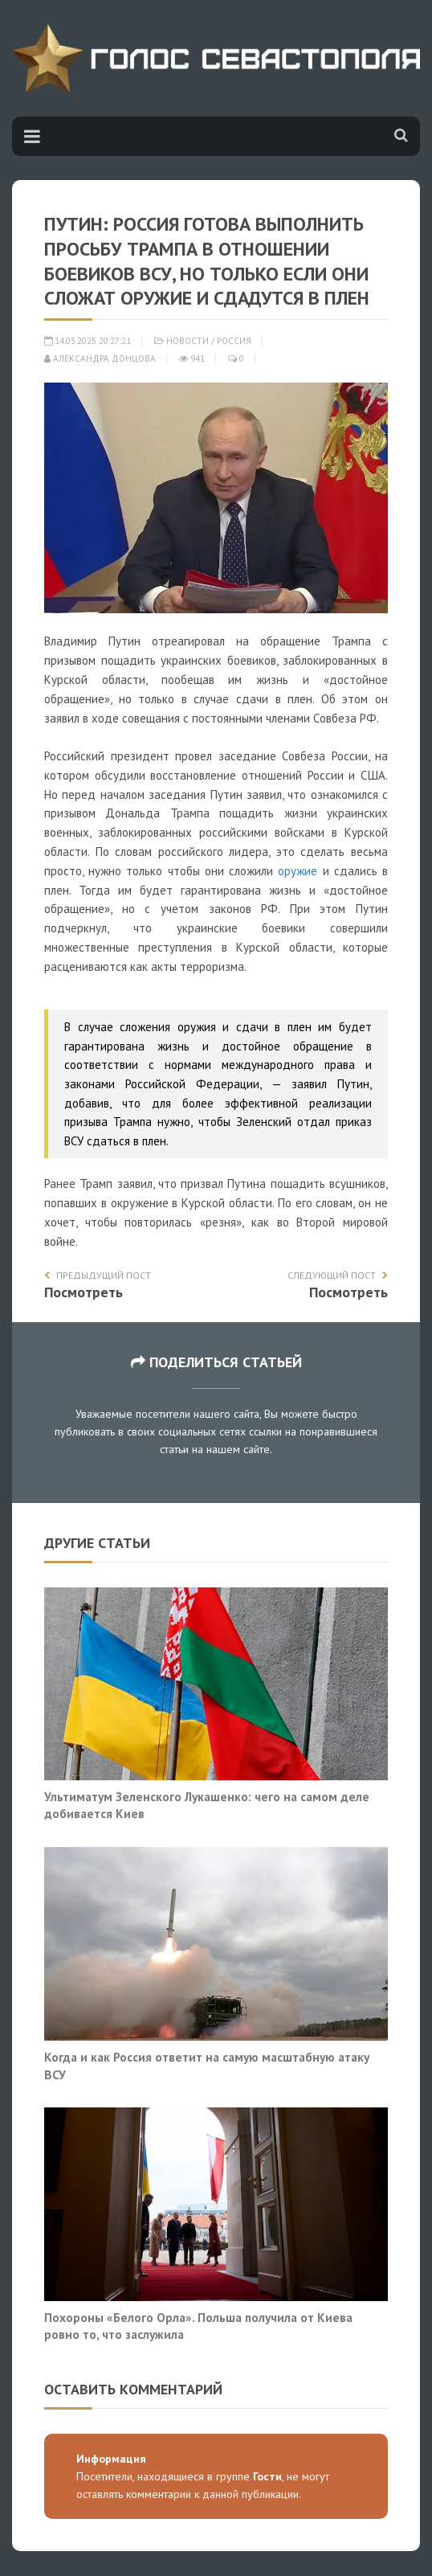  Describe the element at coordinates (297, 870) in the screenshot. I see `оружие` at that location.